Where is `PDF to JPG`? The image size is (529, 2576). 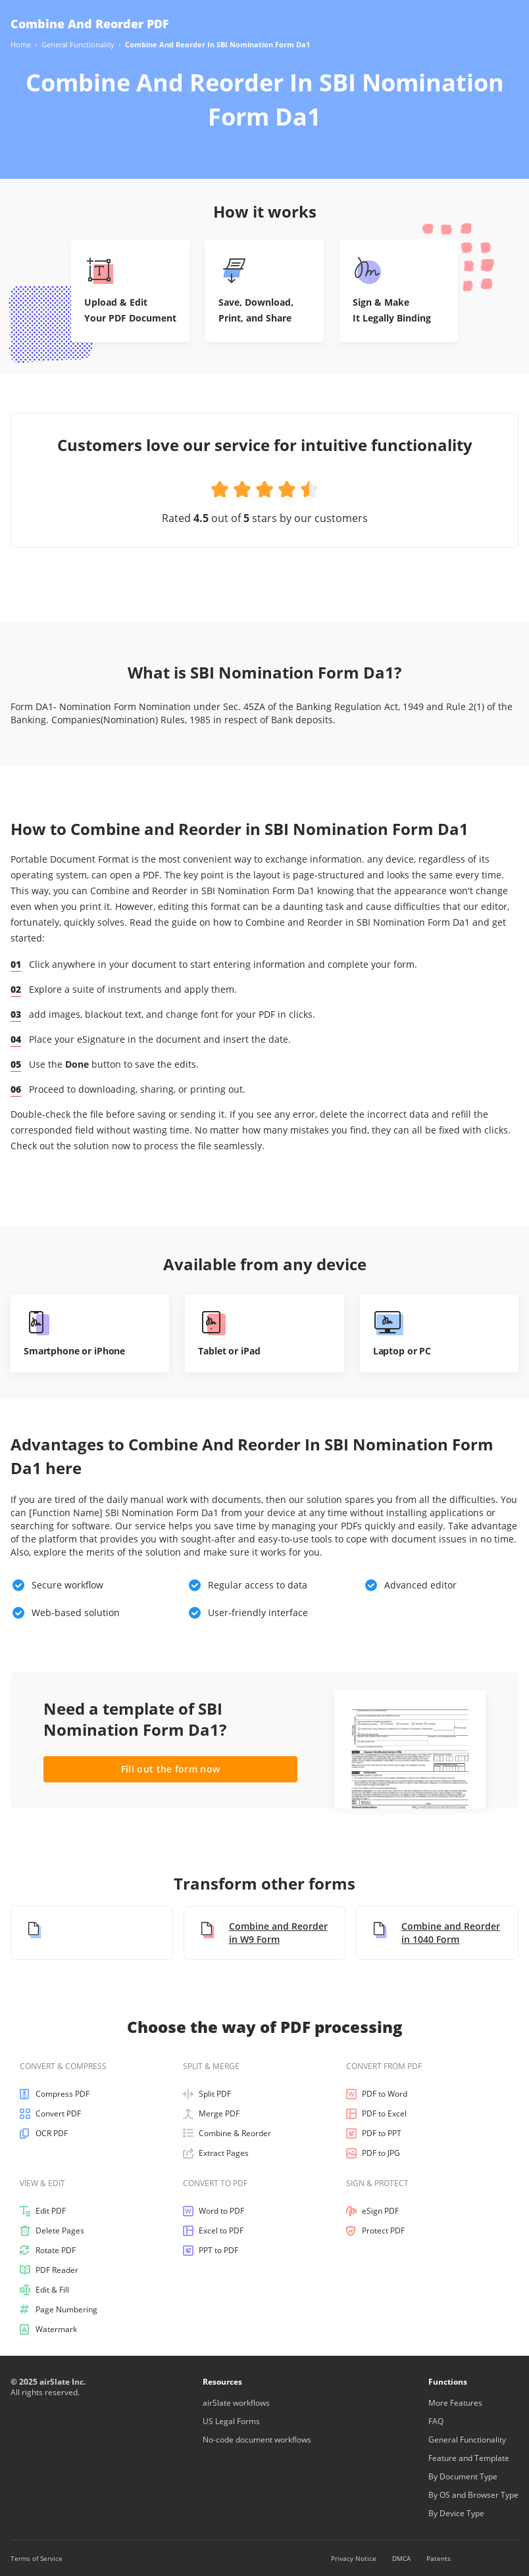
PDF to JPG is located at coordinates (373, 2153).